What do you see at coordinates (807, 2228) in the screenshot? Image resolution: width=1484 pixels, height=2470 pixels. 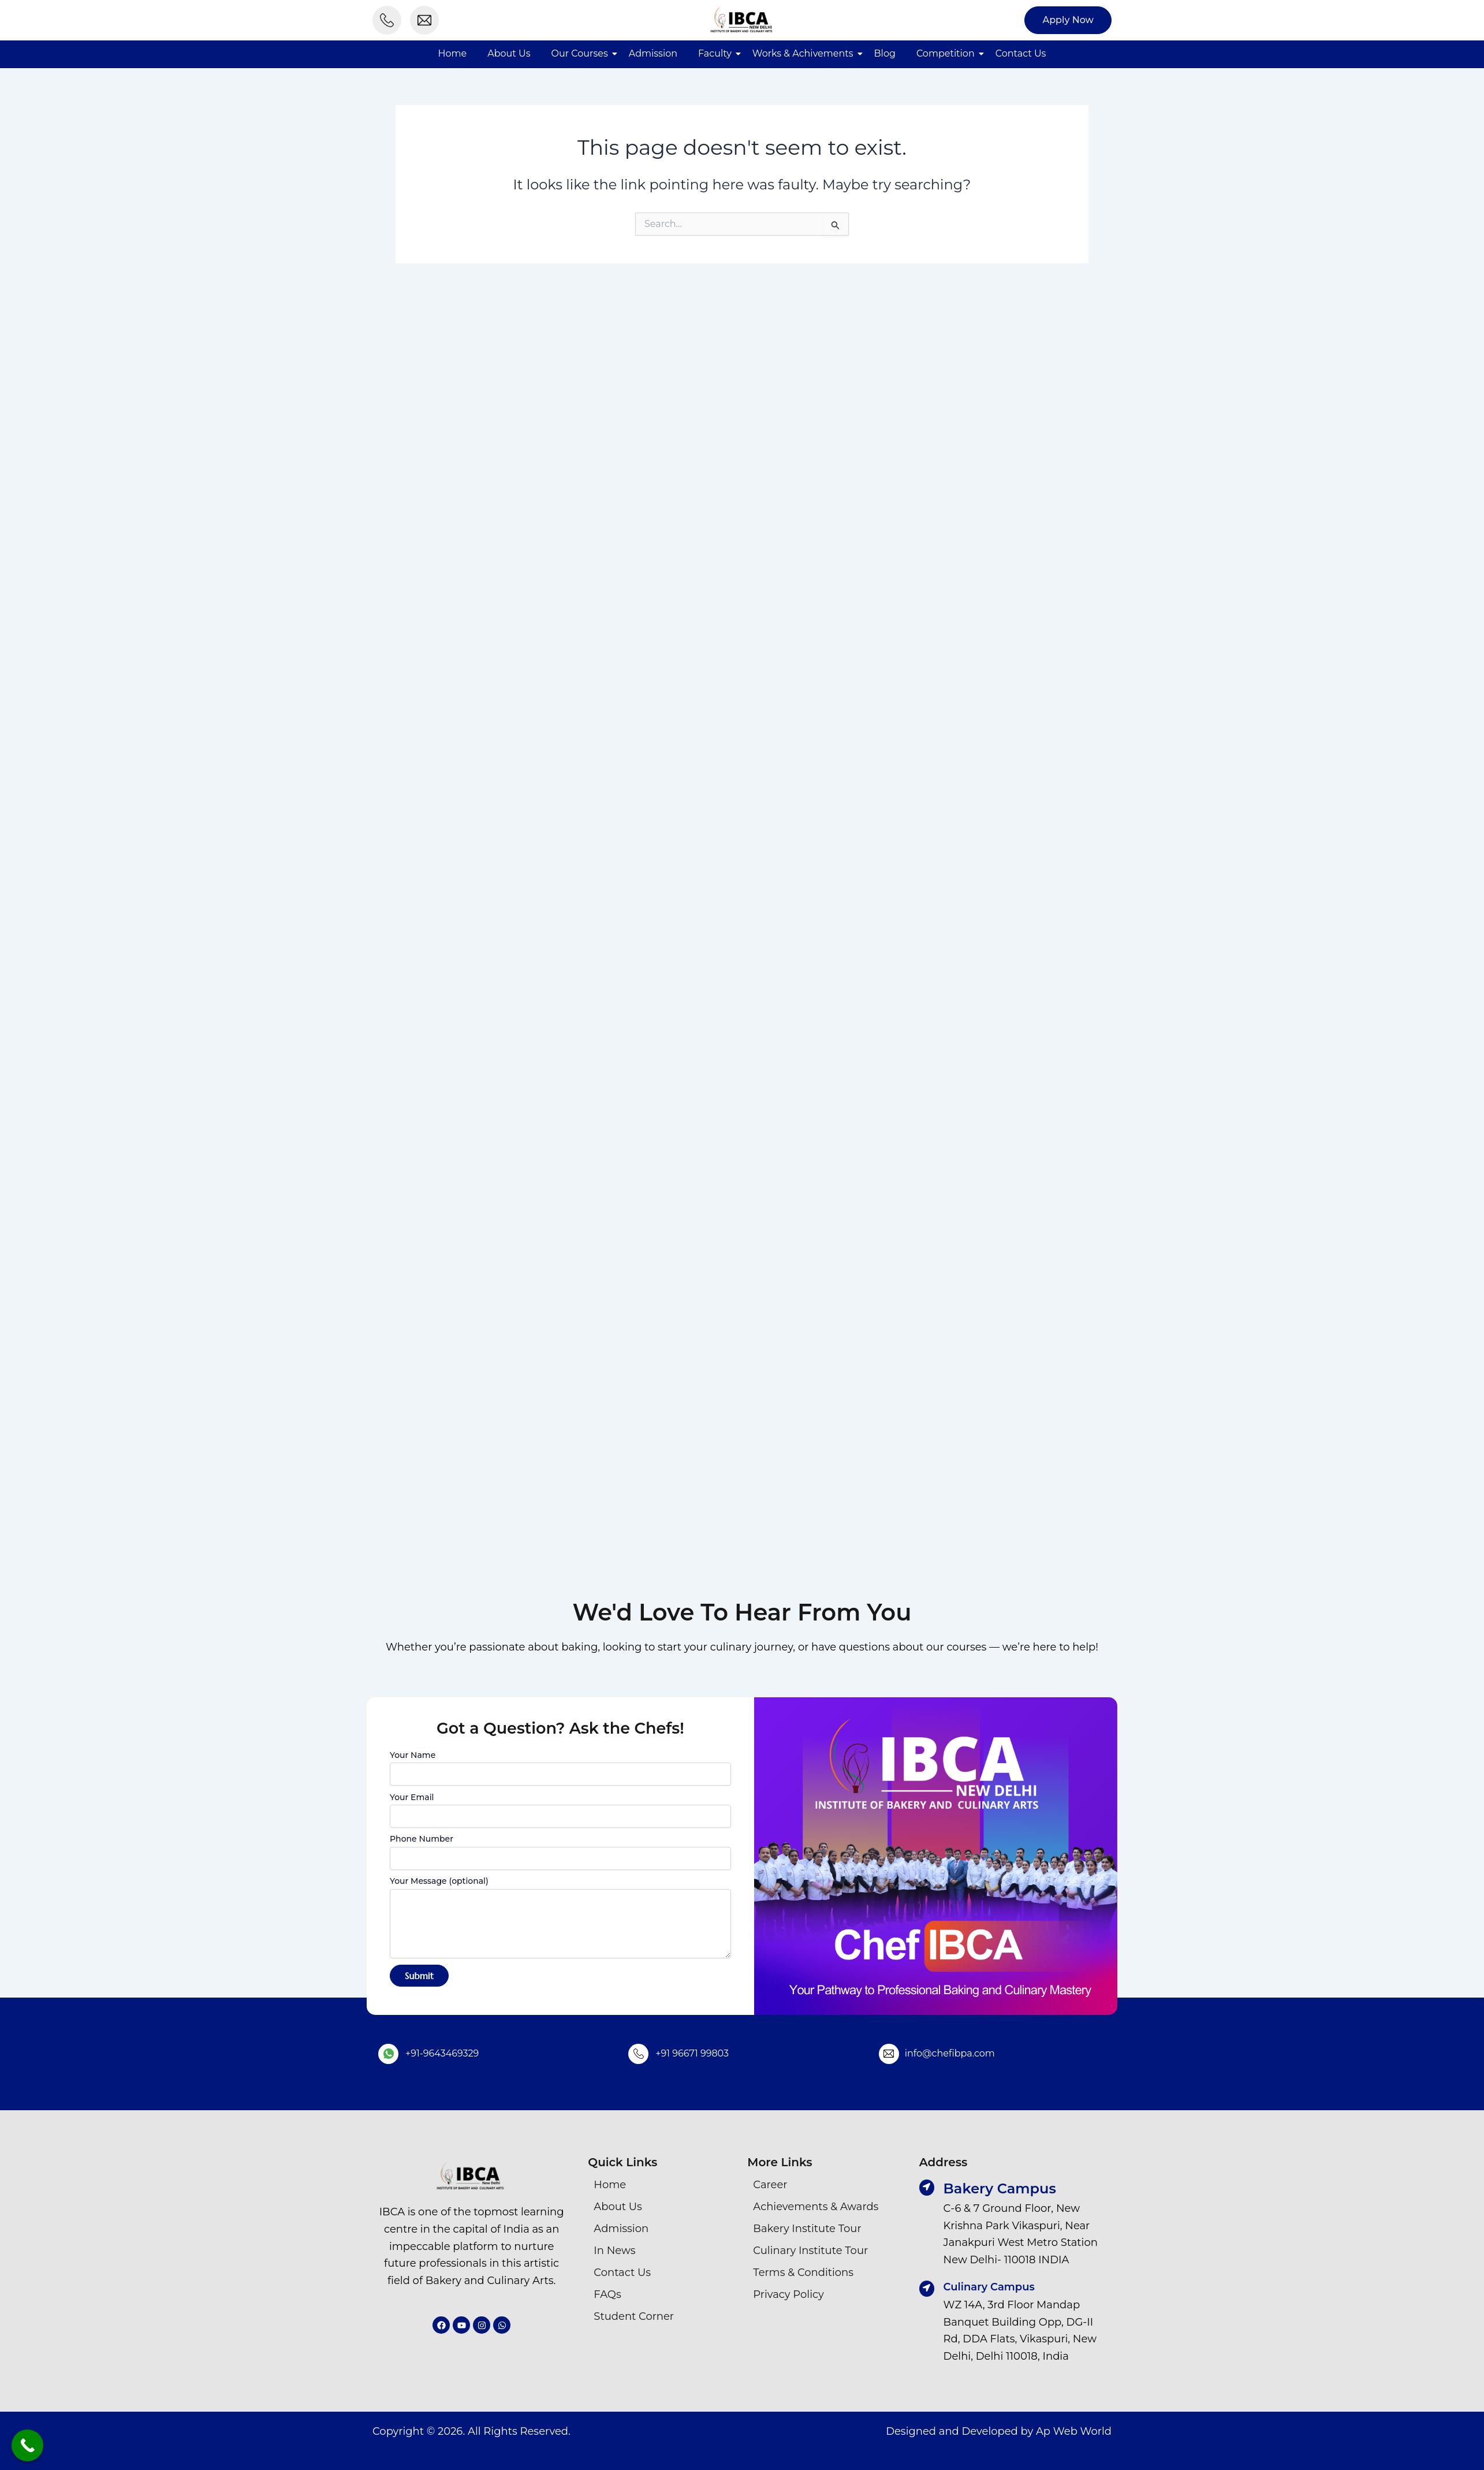 I see `Bakery Institute Tour` at bounding box center [807, 2228].